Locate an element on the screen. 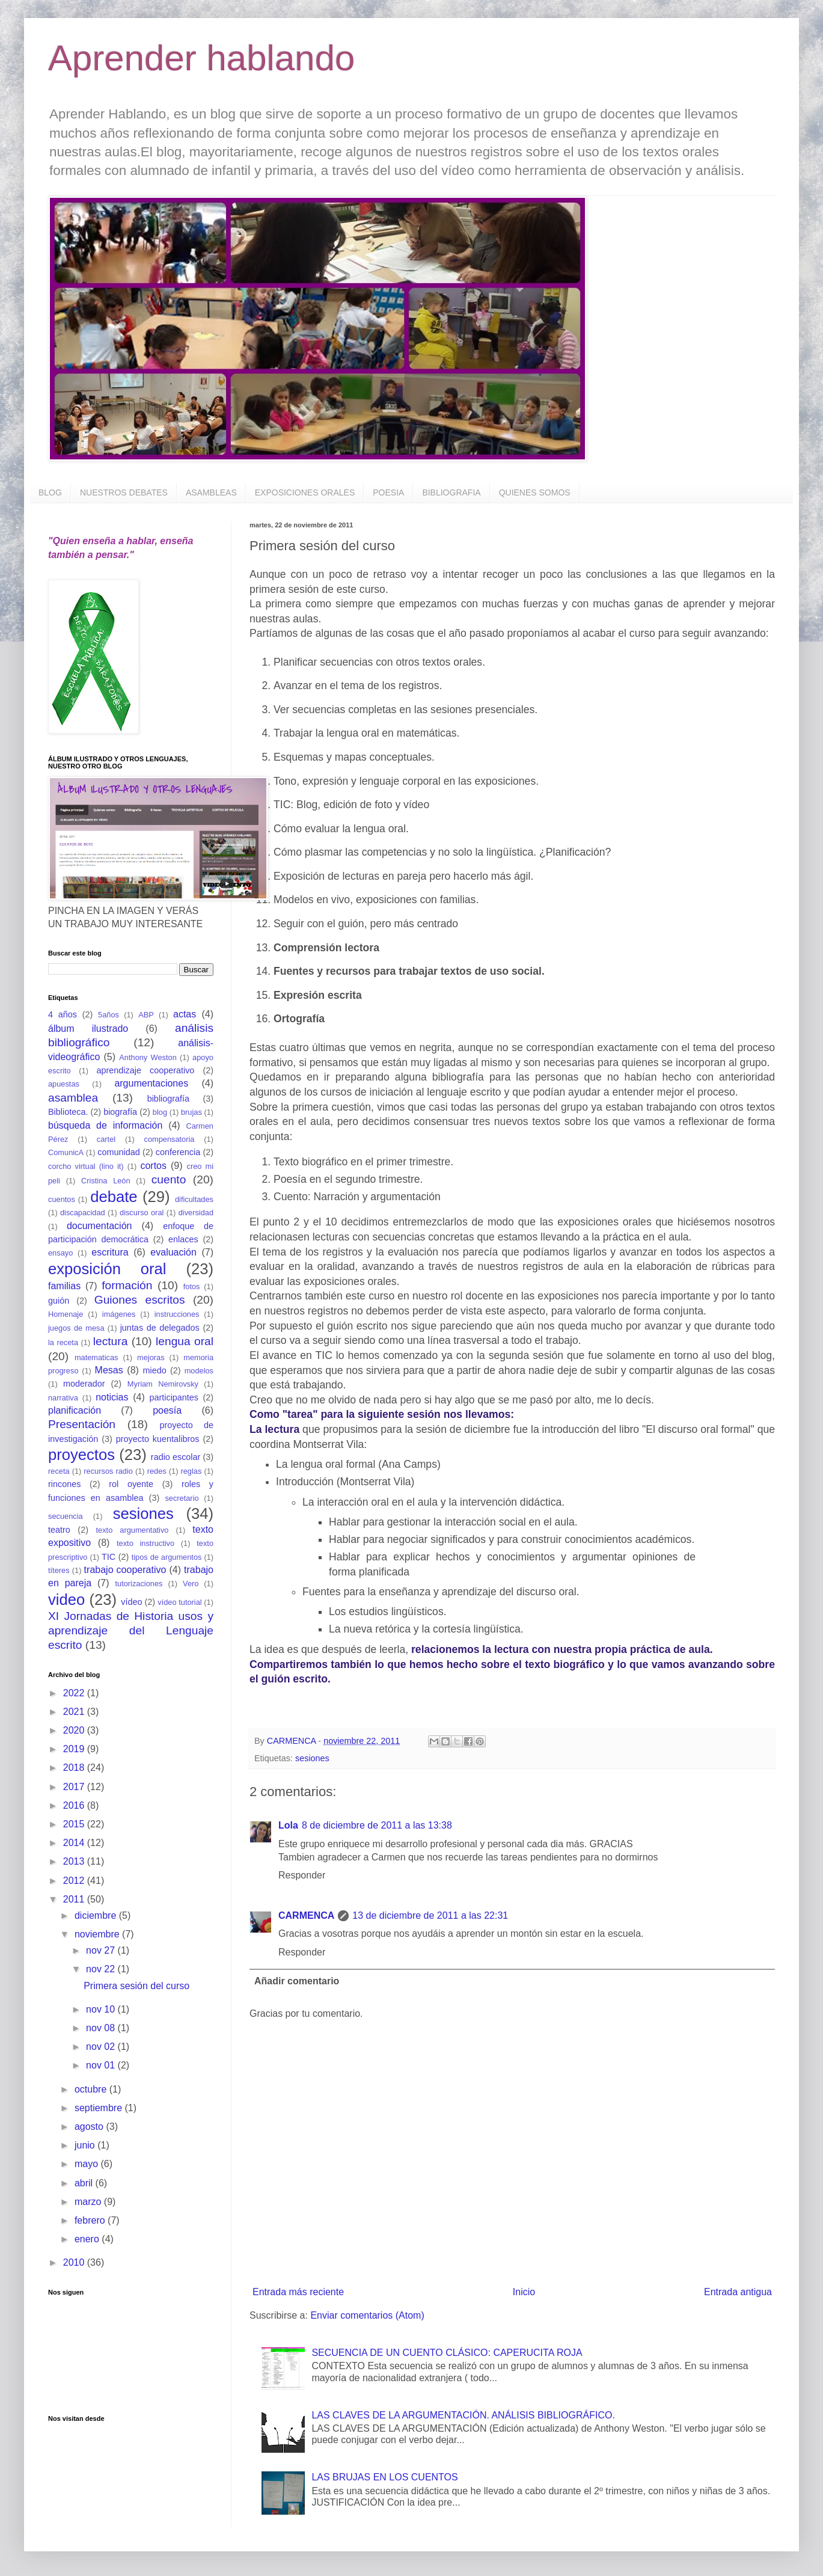  2016 is located at coordinates (75, 1805).